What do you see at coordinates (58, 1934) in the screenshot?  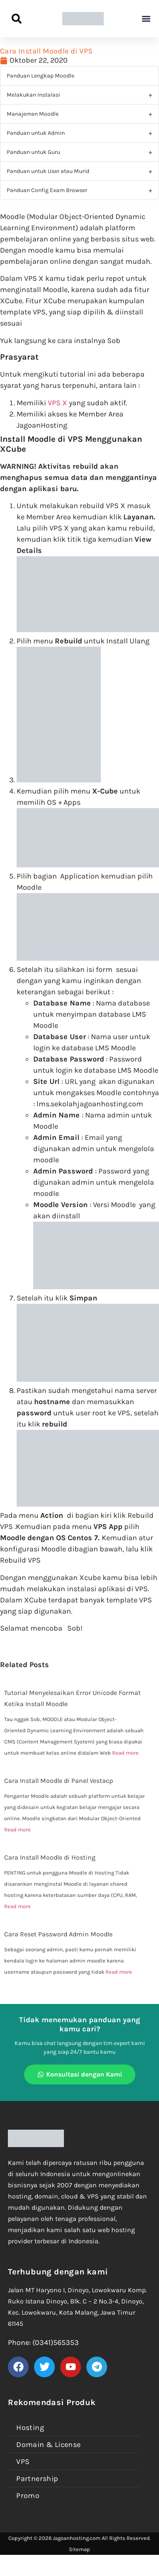 I see `Cara Reset Password Admin Moodle` at bounding box center [58, 1934].